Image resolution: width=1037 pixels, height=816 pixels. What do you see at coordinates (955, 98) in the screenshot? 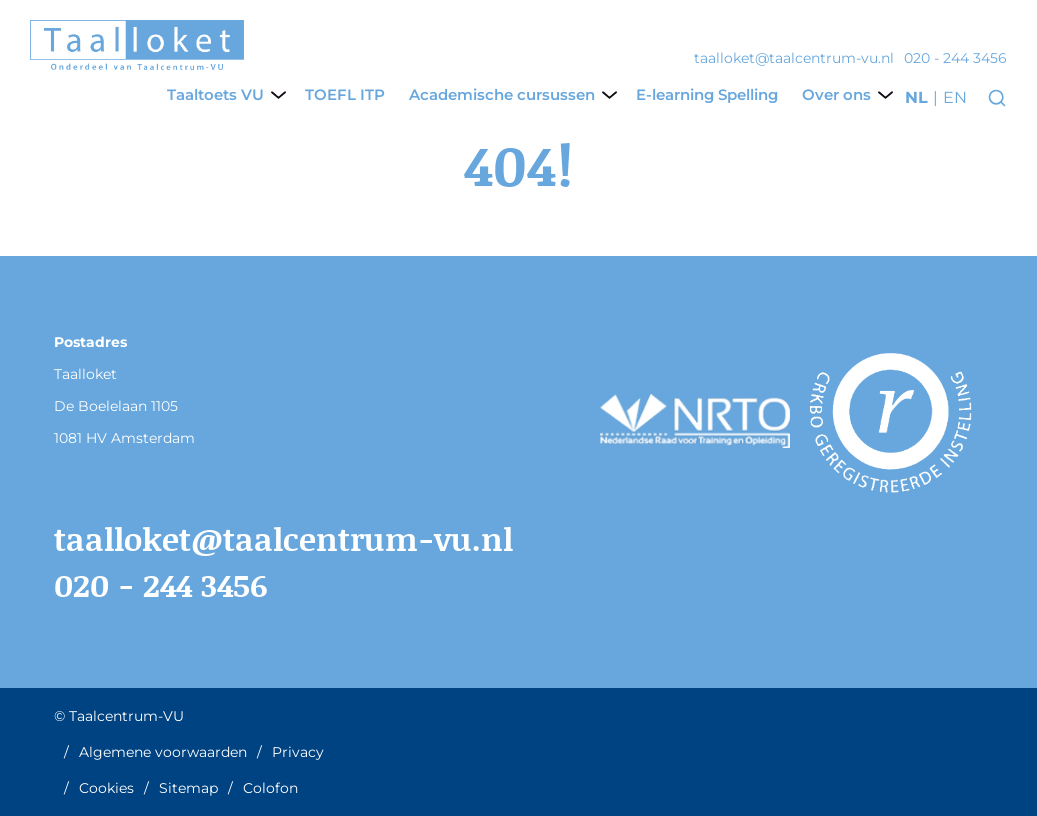
I see `en` at bounding box center [955, 98].